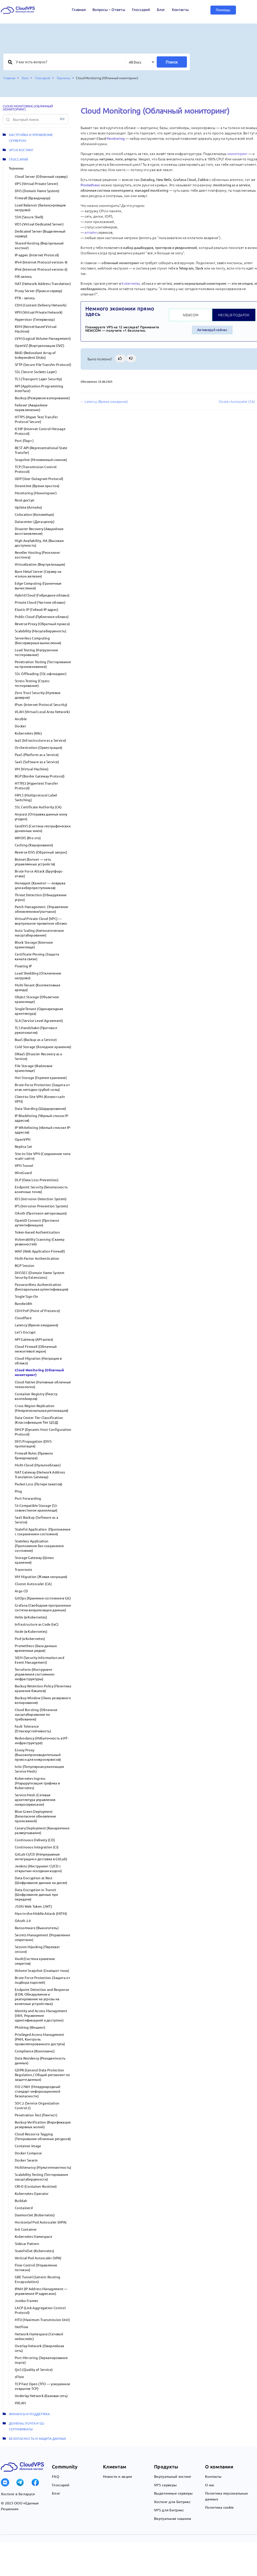 The image size is (257, 2576). I want to click on Домены, почта и SSL-сертификаты, so click(40, 2426).